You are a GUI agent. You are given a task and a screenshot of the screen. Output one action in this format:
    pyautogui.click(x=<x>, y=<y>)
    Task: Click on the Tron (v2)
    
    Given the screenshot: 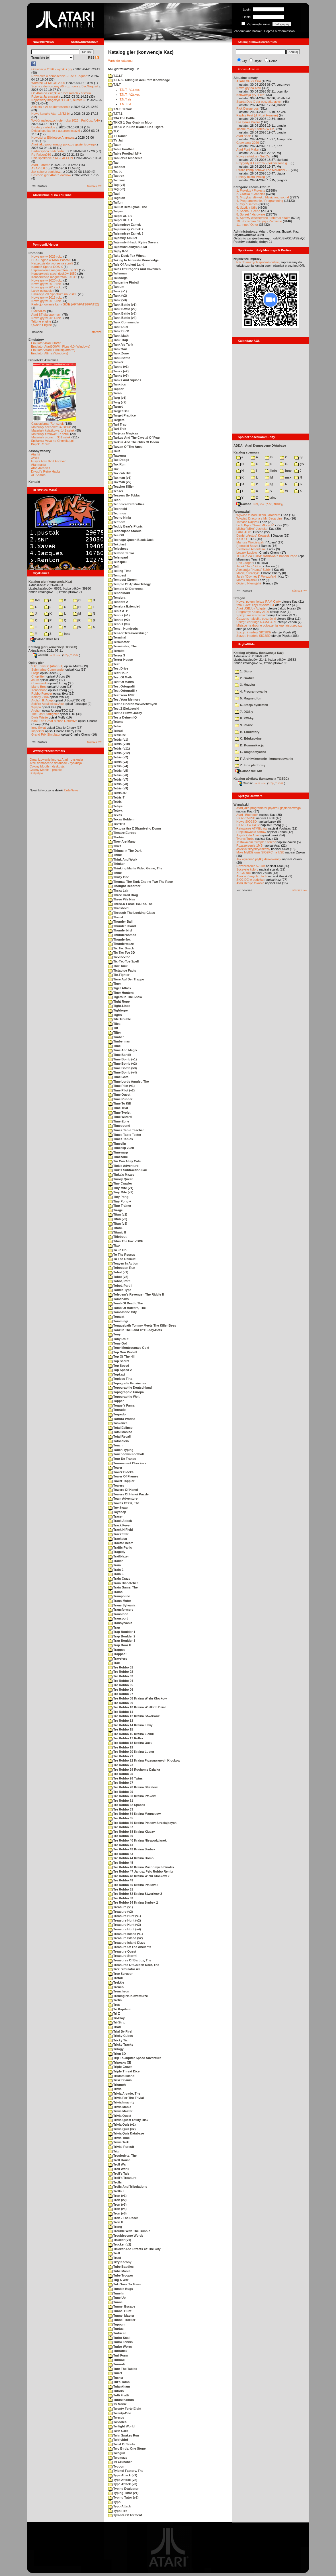 What is the action you would take?
    pyautogui.click(x=117, y=2200)
    